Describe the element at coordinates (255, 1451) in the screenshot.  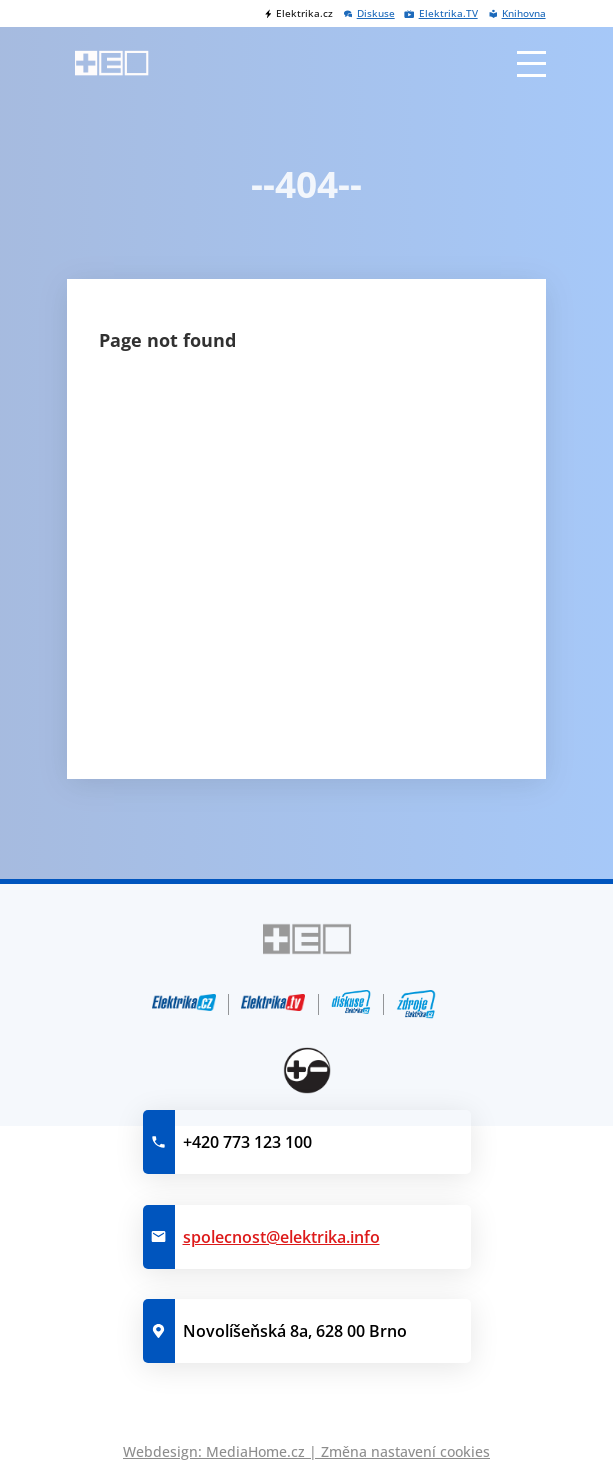
I see `MediaHome.cz` at that location.